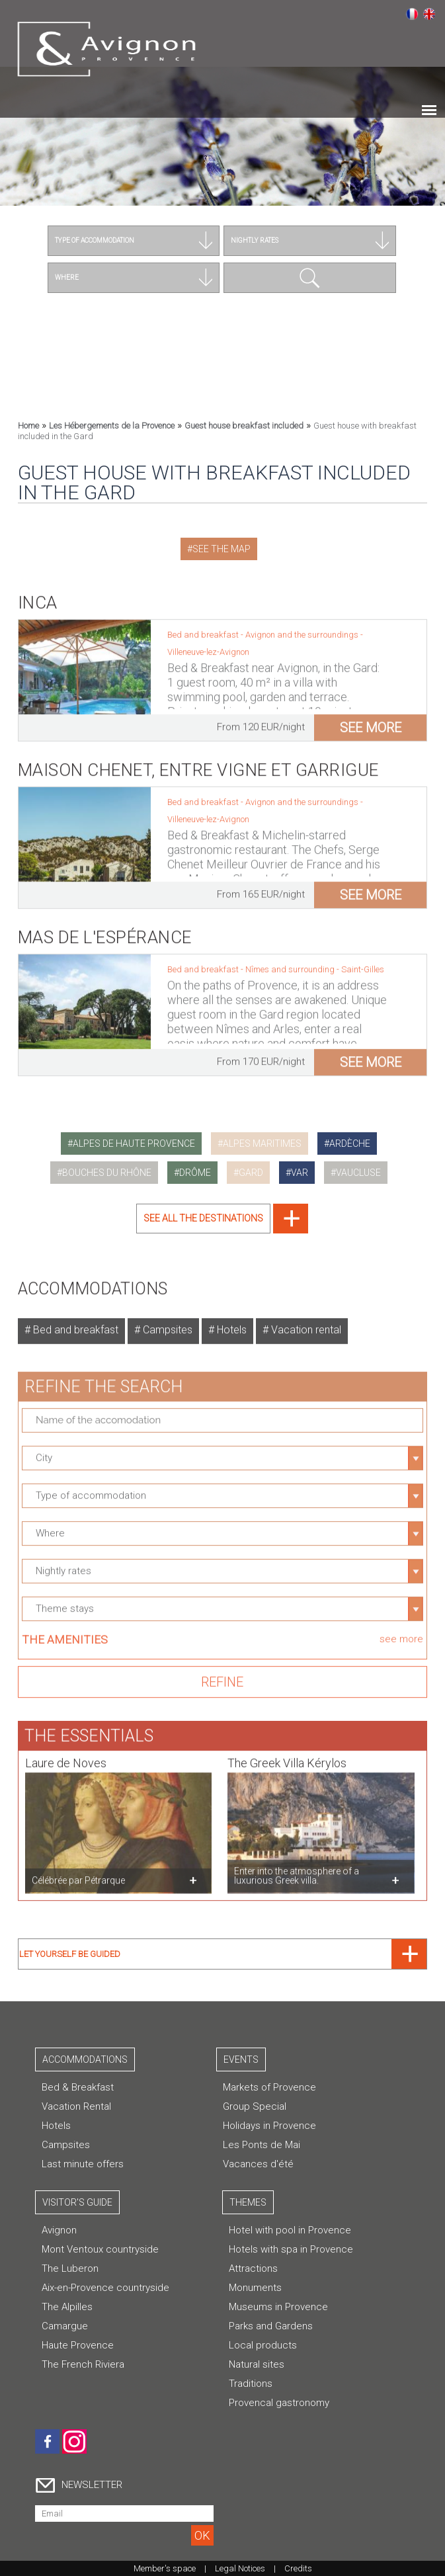 This screenshot has width=445, height=2576. Describe the element at coordinates (105, 931) in the screenshot. I see `Mas de l'Espérance` at that location.